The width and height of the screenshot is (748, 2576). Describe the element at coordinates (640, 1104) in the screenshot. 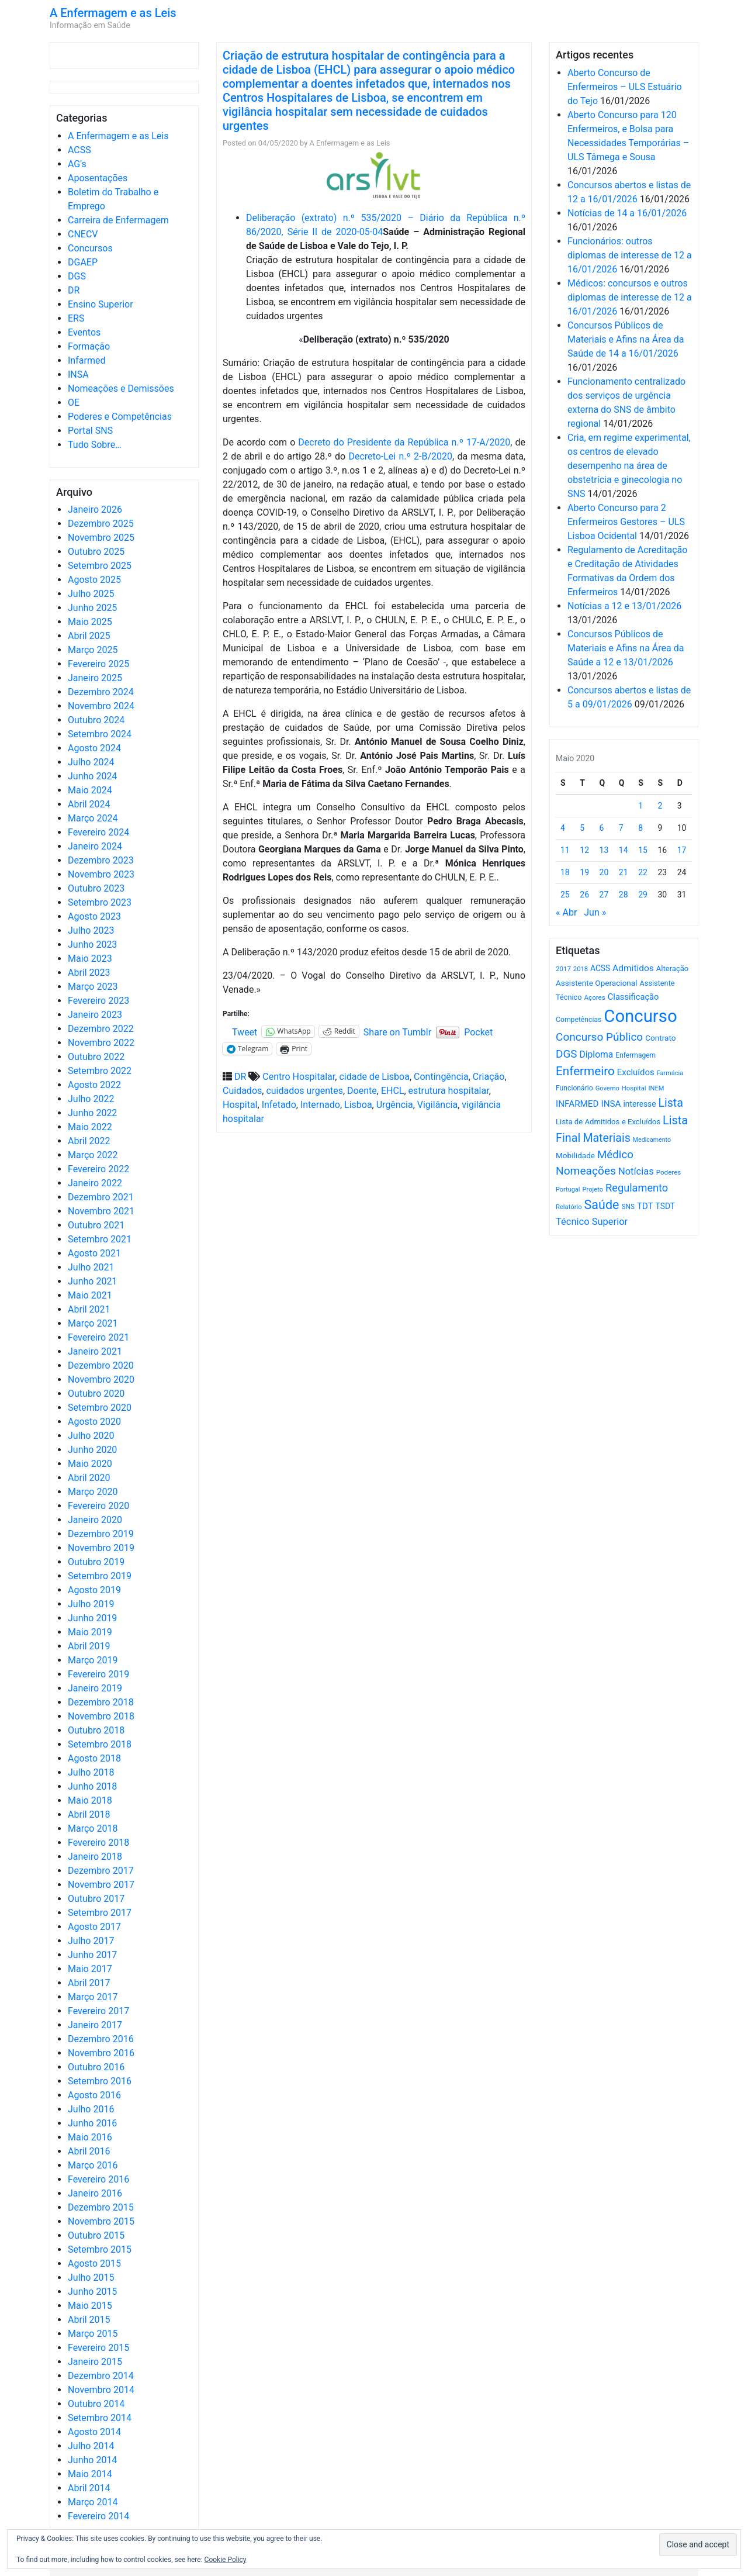

I see `interesse [interesse (718 itens)]` at that location.